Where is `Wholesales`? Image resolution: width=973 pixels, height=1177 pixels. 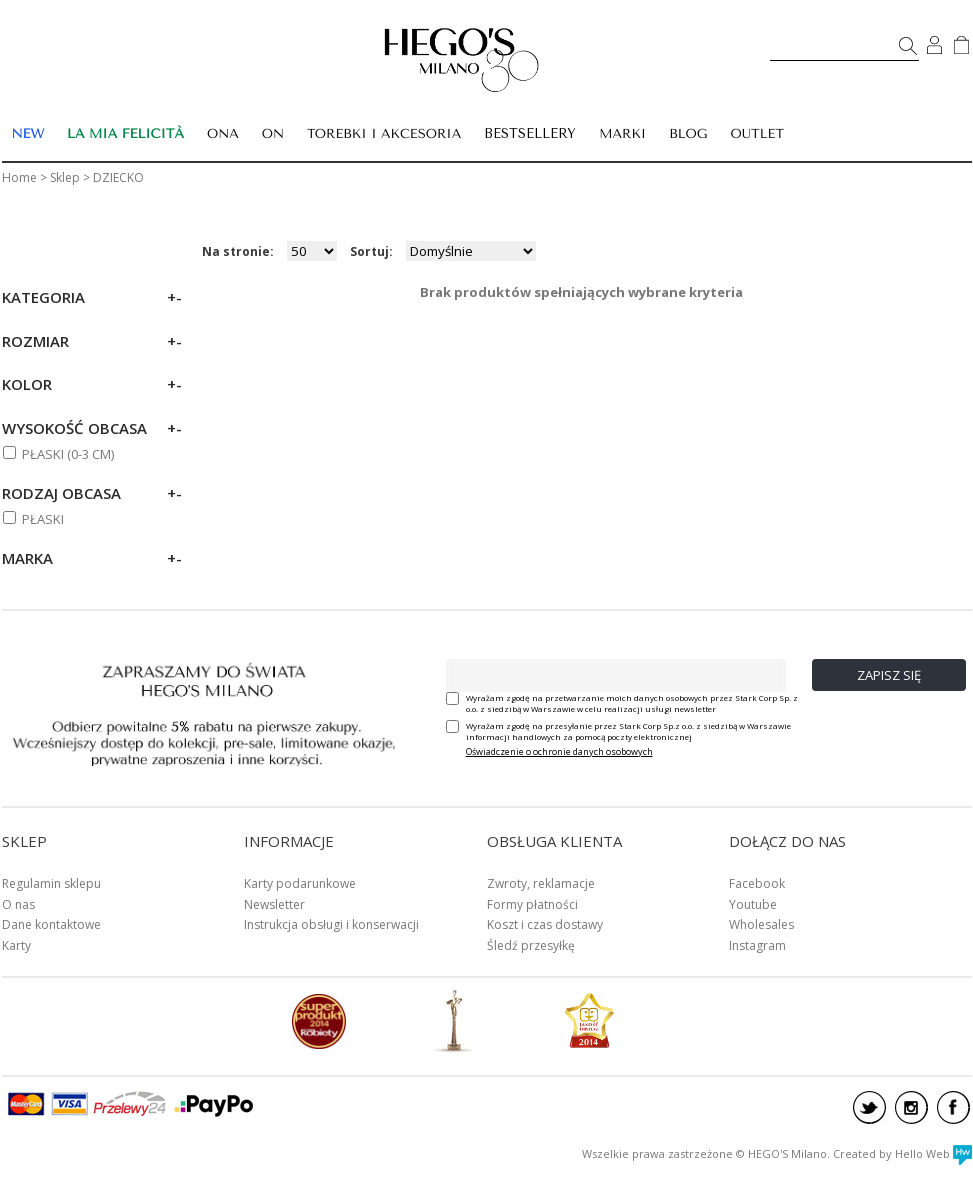 Wholesales is located at coordinates (761, 924).